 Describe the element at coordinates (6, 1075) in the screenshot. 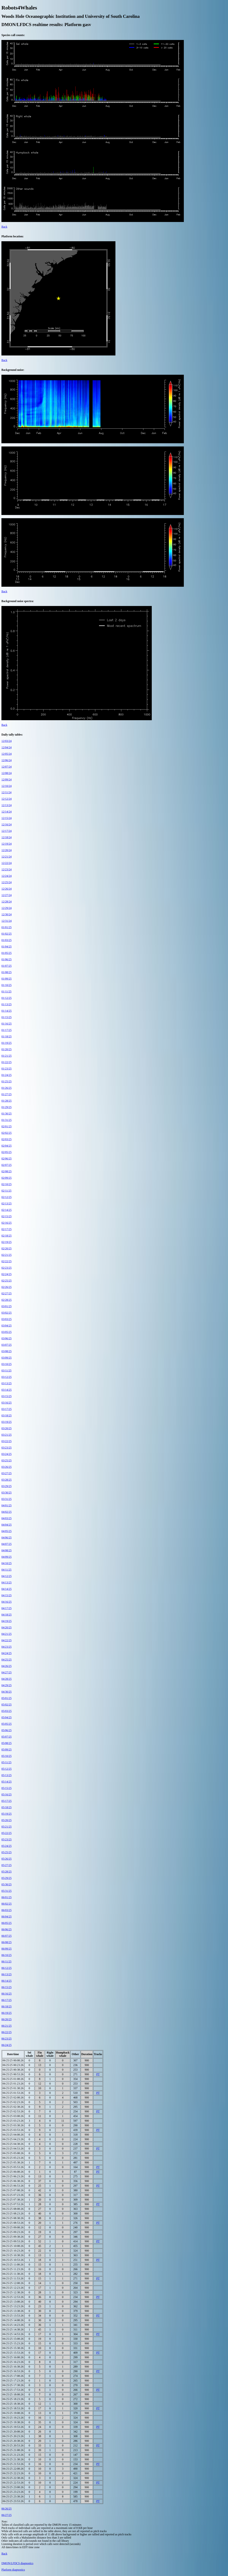

I see `01/24/25` at that location.